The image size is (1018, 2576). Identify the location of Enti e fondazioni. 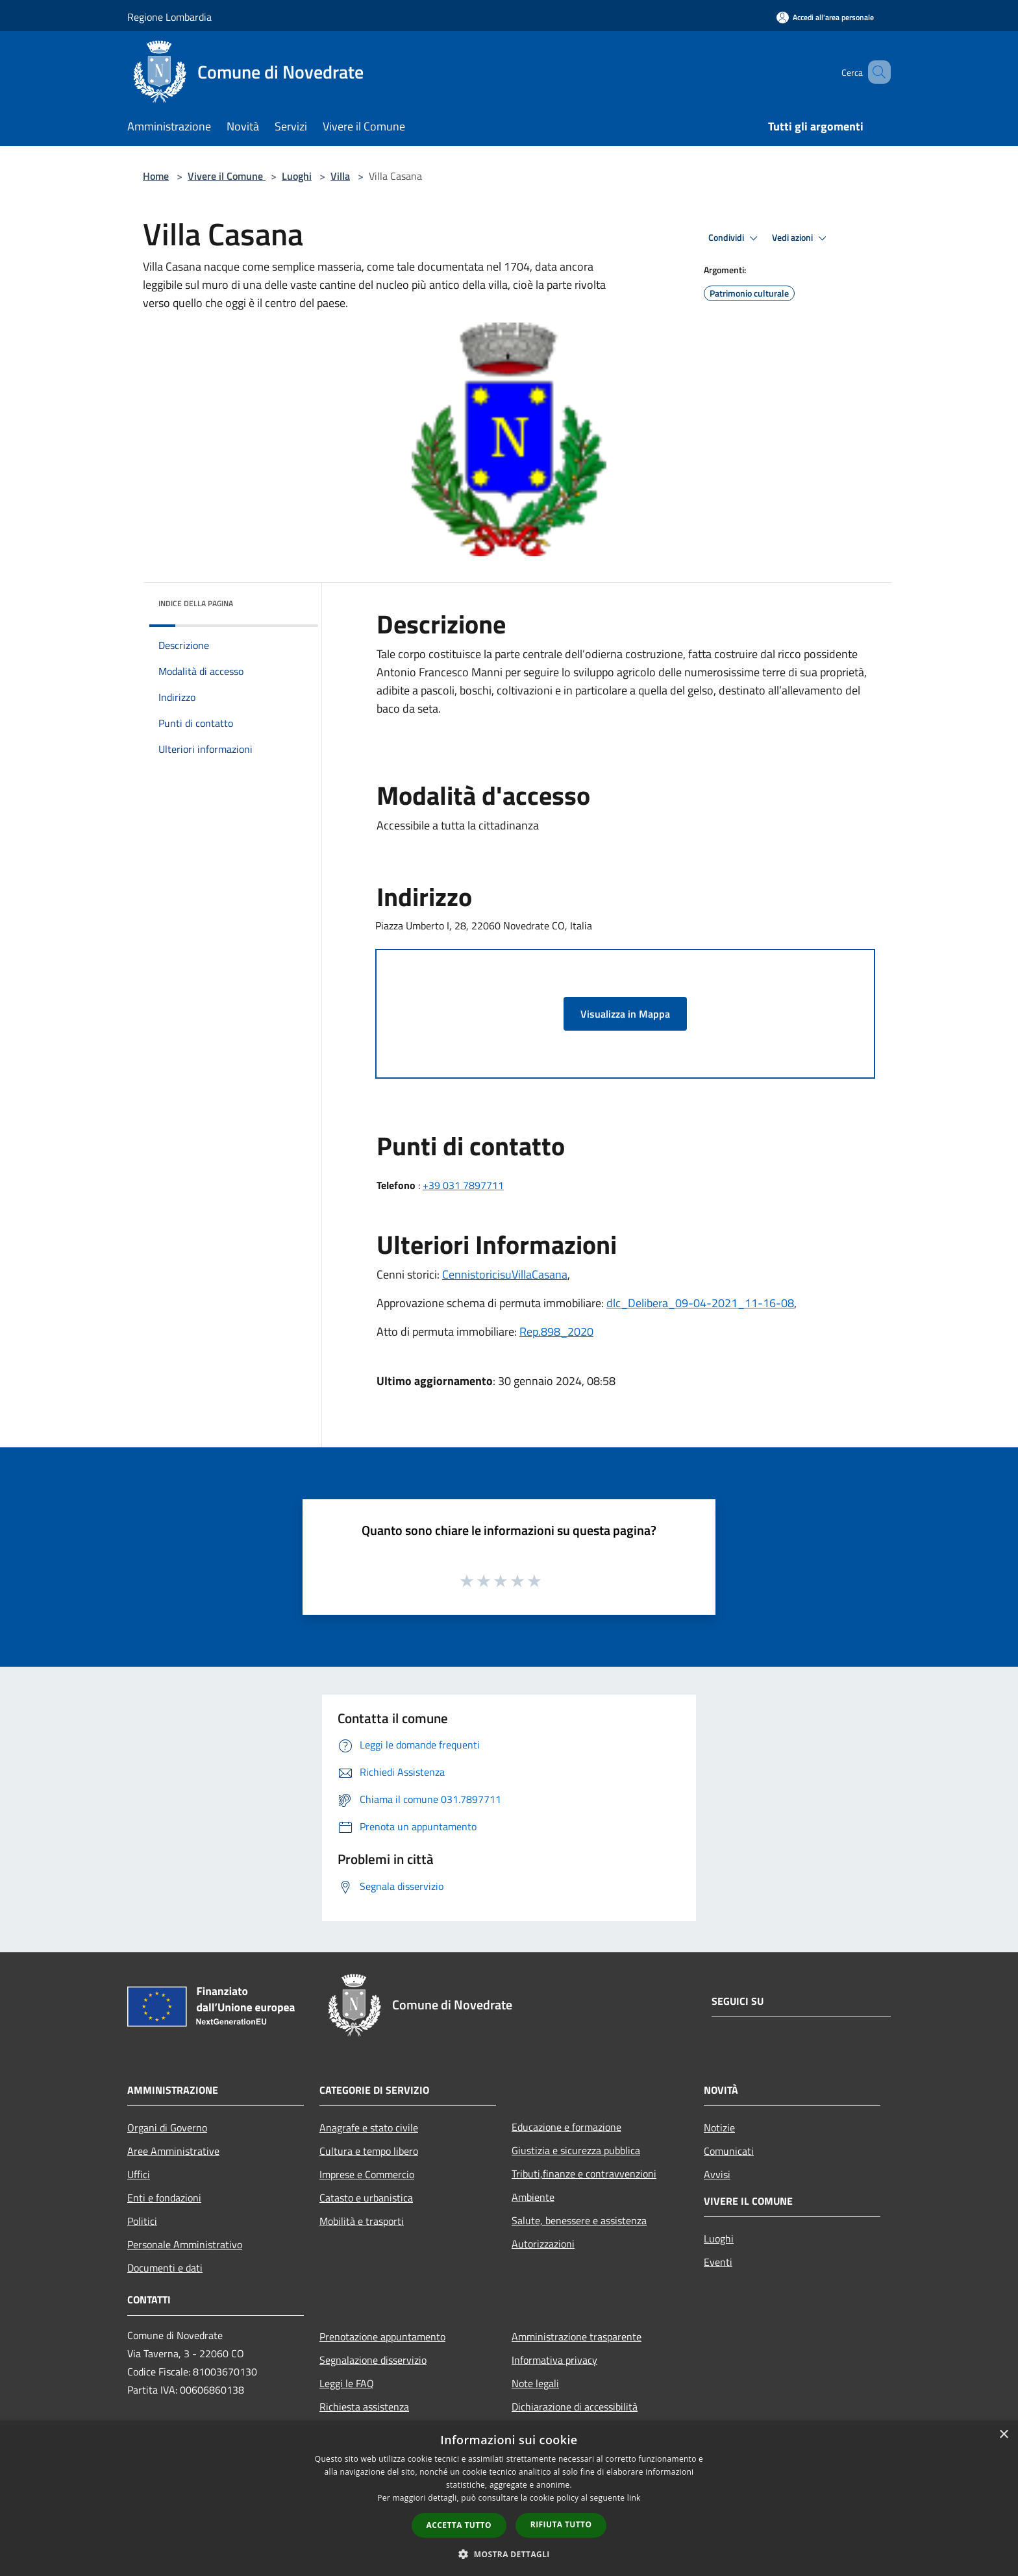
(164, 2197).